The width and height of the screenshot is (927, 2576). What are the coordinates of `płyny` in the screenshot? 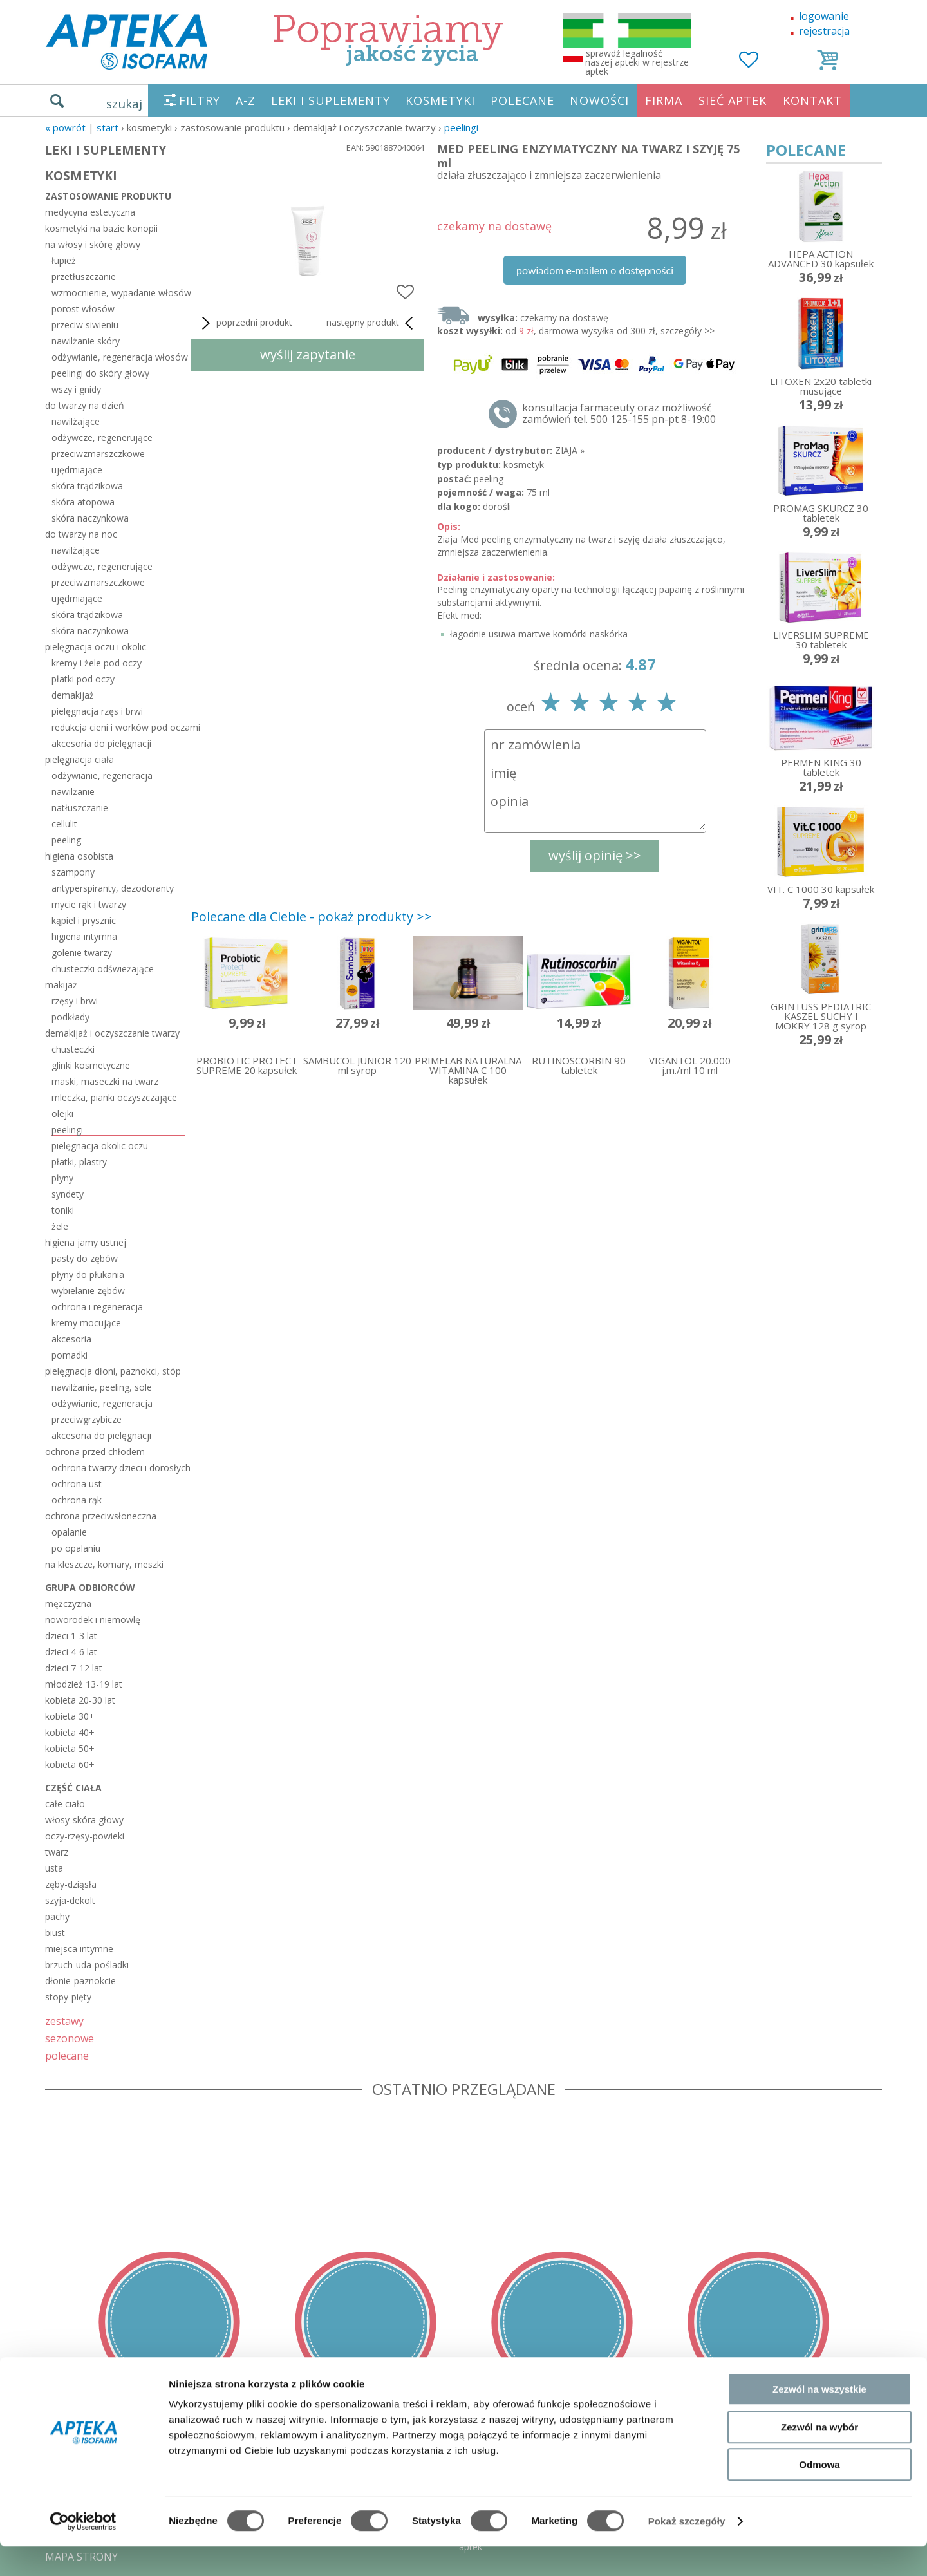 It's located at (62, 1178).